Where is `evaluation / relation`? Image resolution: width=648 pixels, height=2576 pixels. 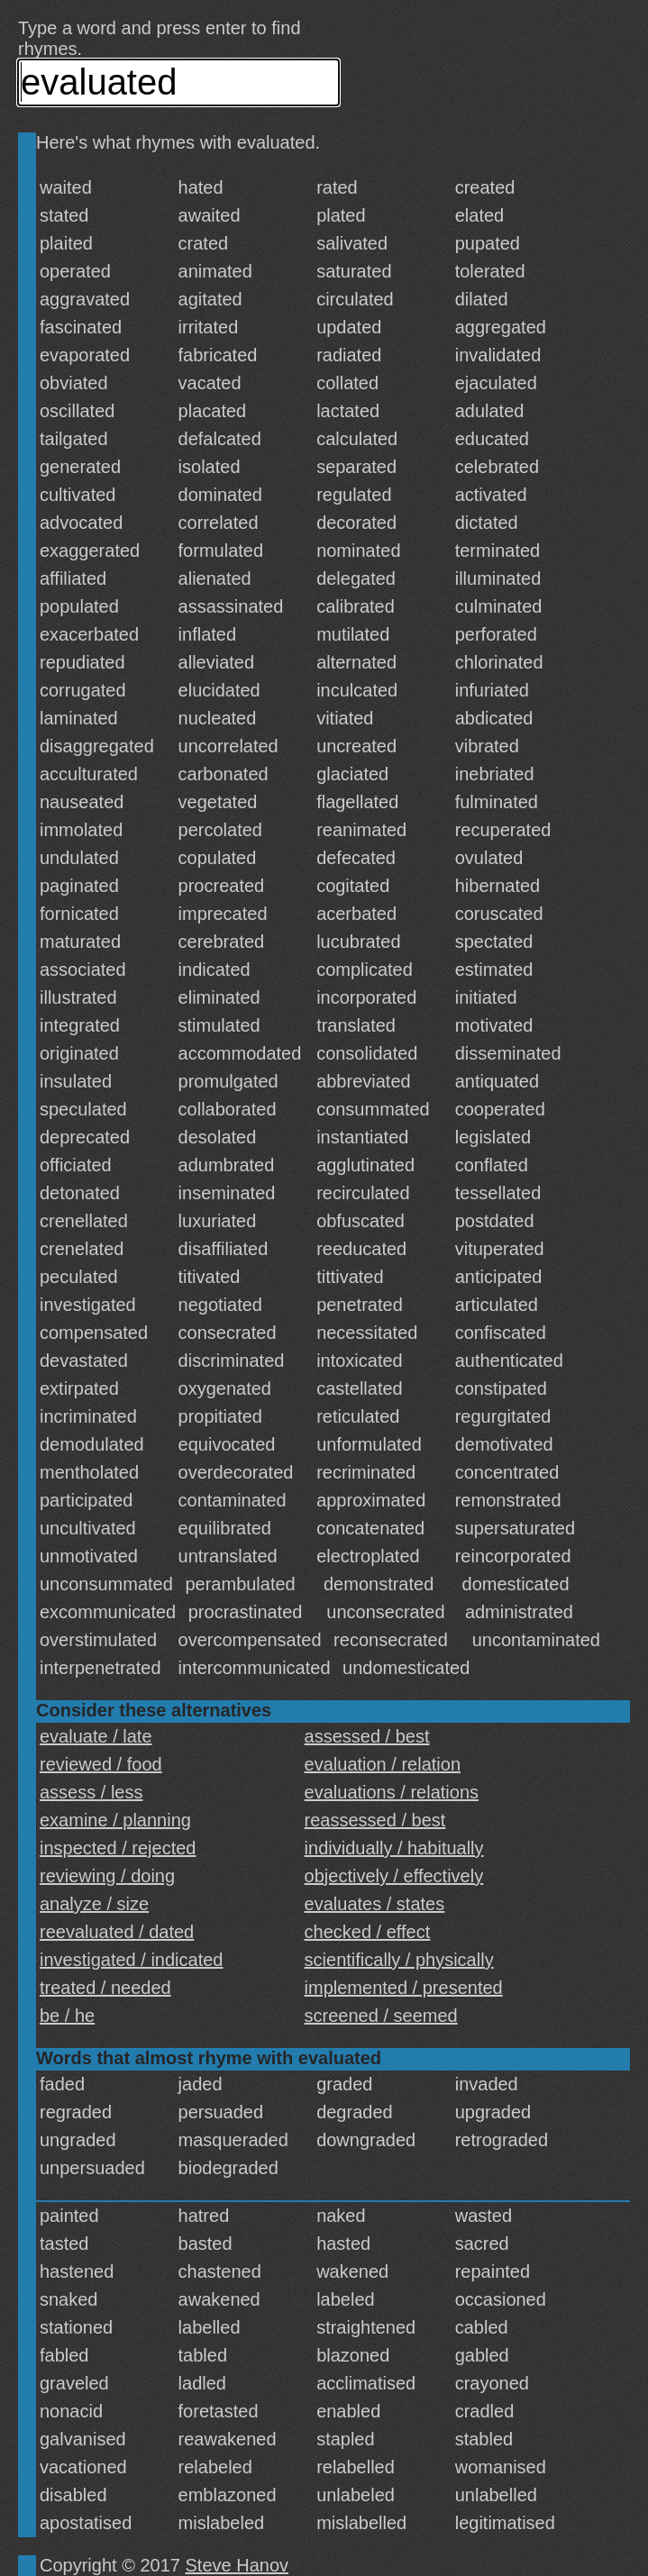
evaluation / relation is located at coordinates (383, 1764).